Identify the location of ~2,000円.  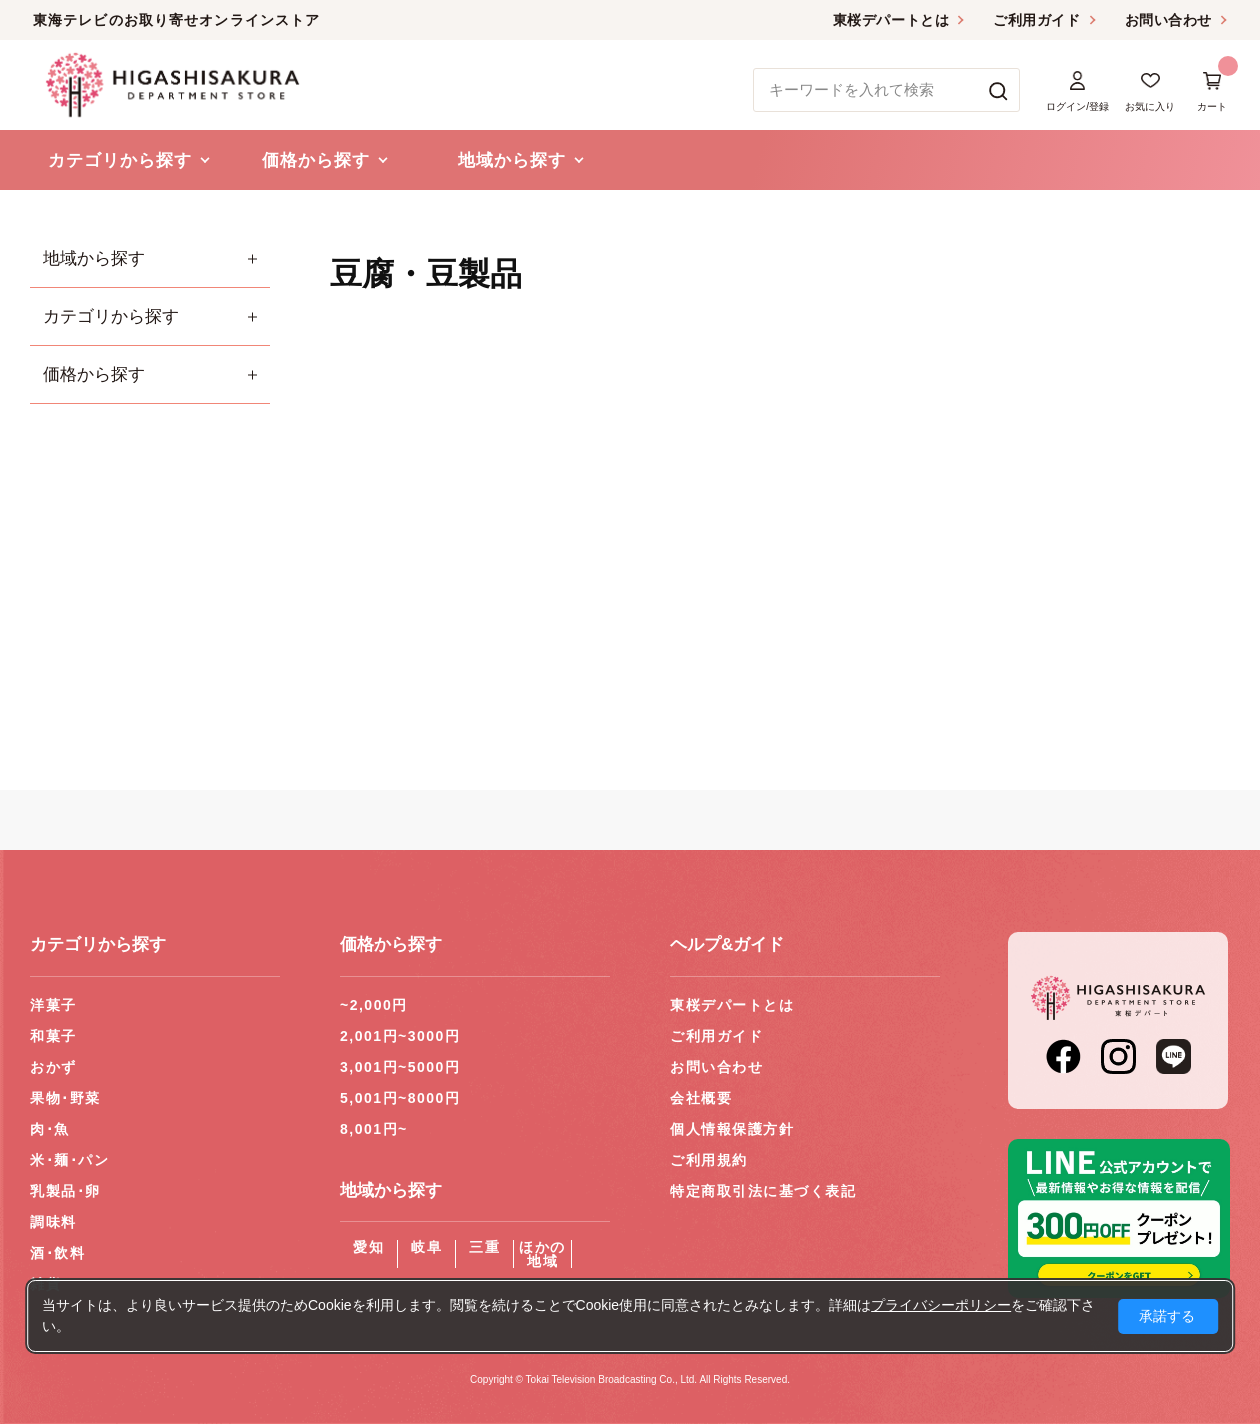
(374, 1005).